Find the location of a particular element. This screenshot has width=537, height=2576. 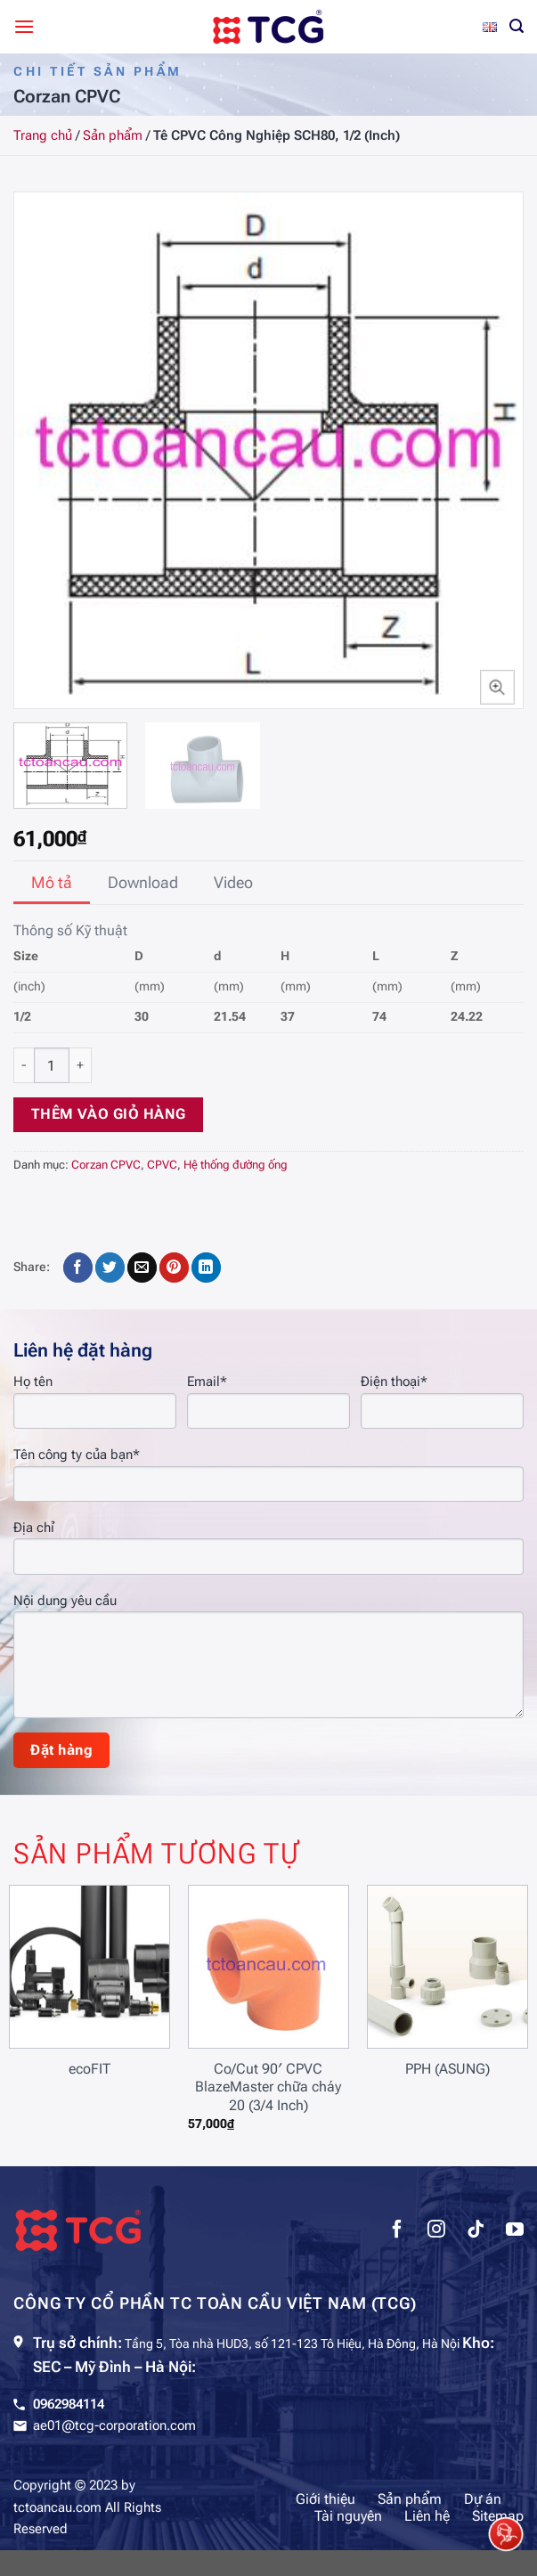

Co/Cut 90′ CPVC BlazeMaster chữa cháy 20 (3/4 Inch) is located at coordinates (268, 2087).